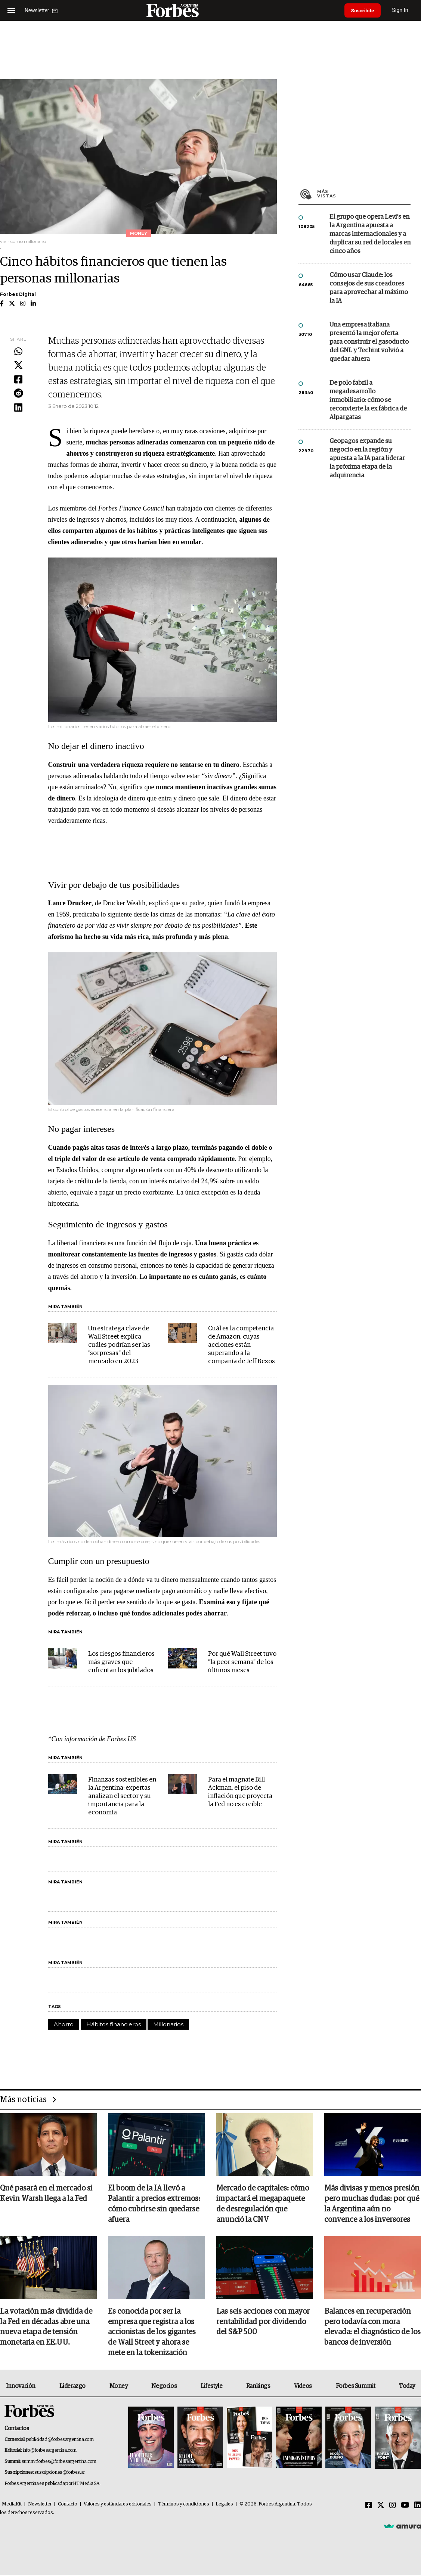 The width and height of the screenshot is (421, 2576). What do you see at coordinates (372, 2204) in the screenshot?
I see `Más divisas y menos presión pero muchas dudas: por qué la Argentina aún no convence a los inversores` at bounding box center [372, 2204].